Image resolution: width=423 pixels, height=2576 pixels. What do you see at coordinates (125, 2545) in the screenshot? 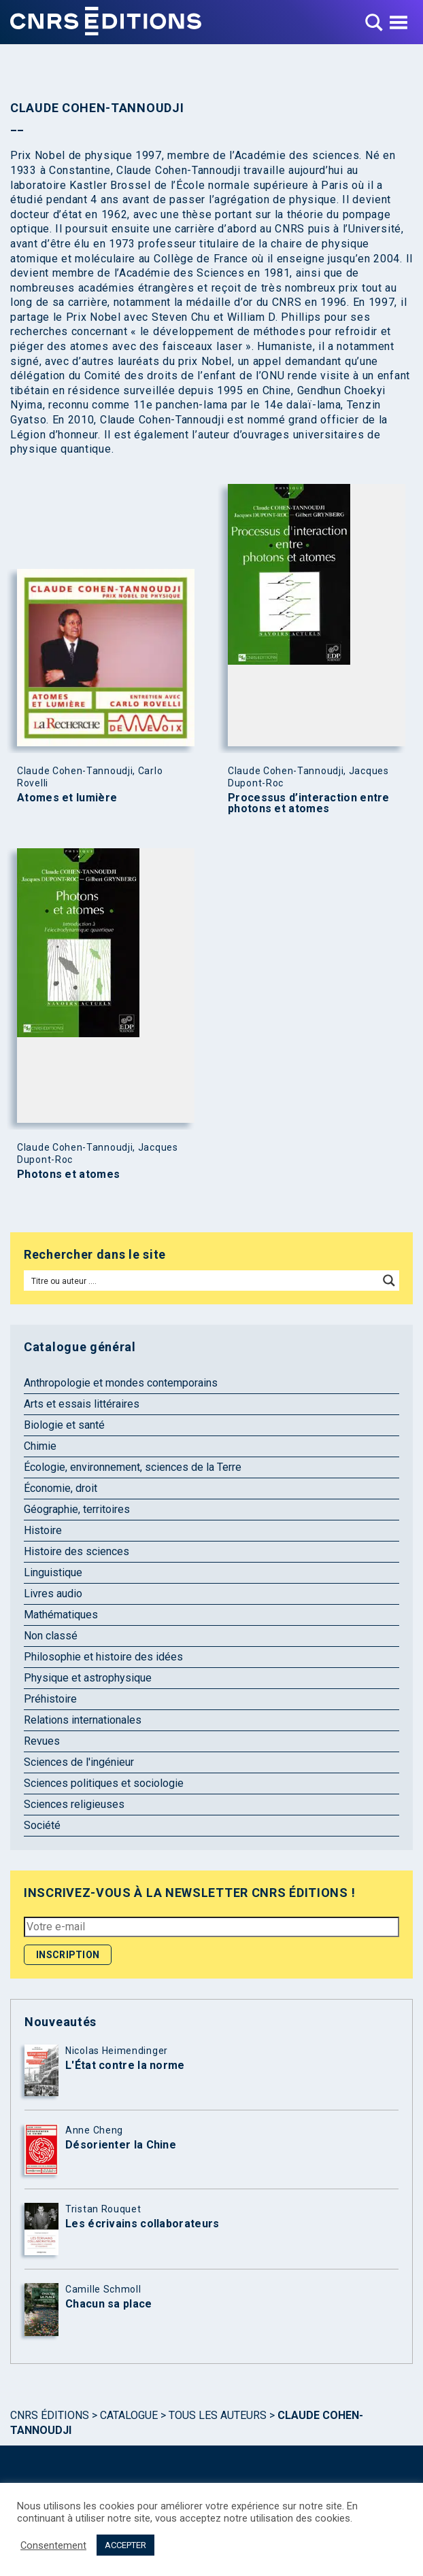
I see `ACCEPTER [button]` at bounding box center [125, 2545].